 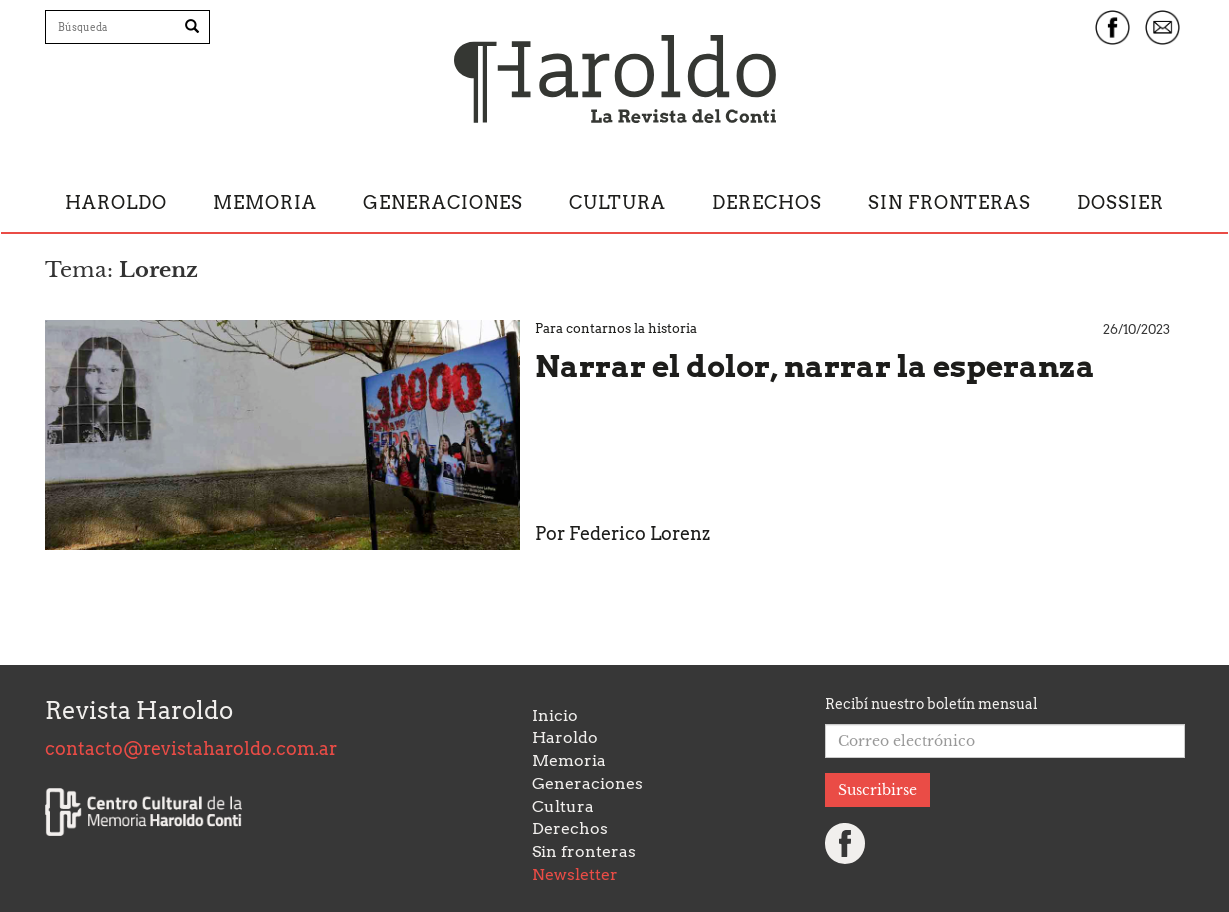 What do you see at coordinates (443, 202) in the screenshot?
I see `Generaciones` at bounding box center [443, 202].